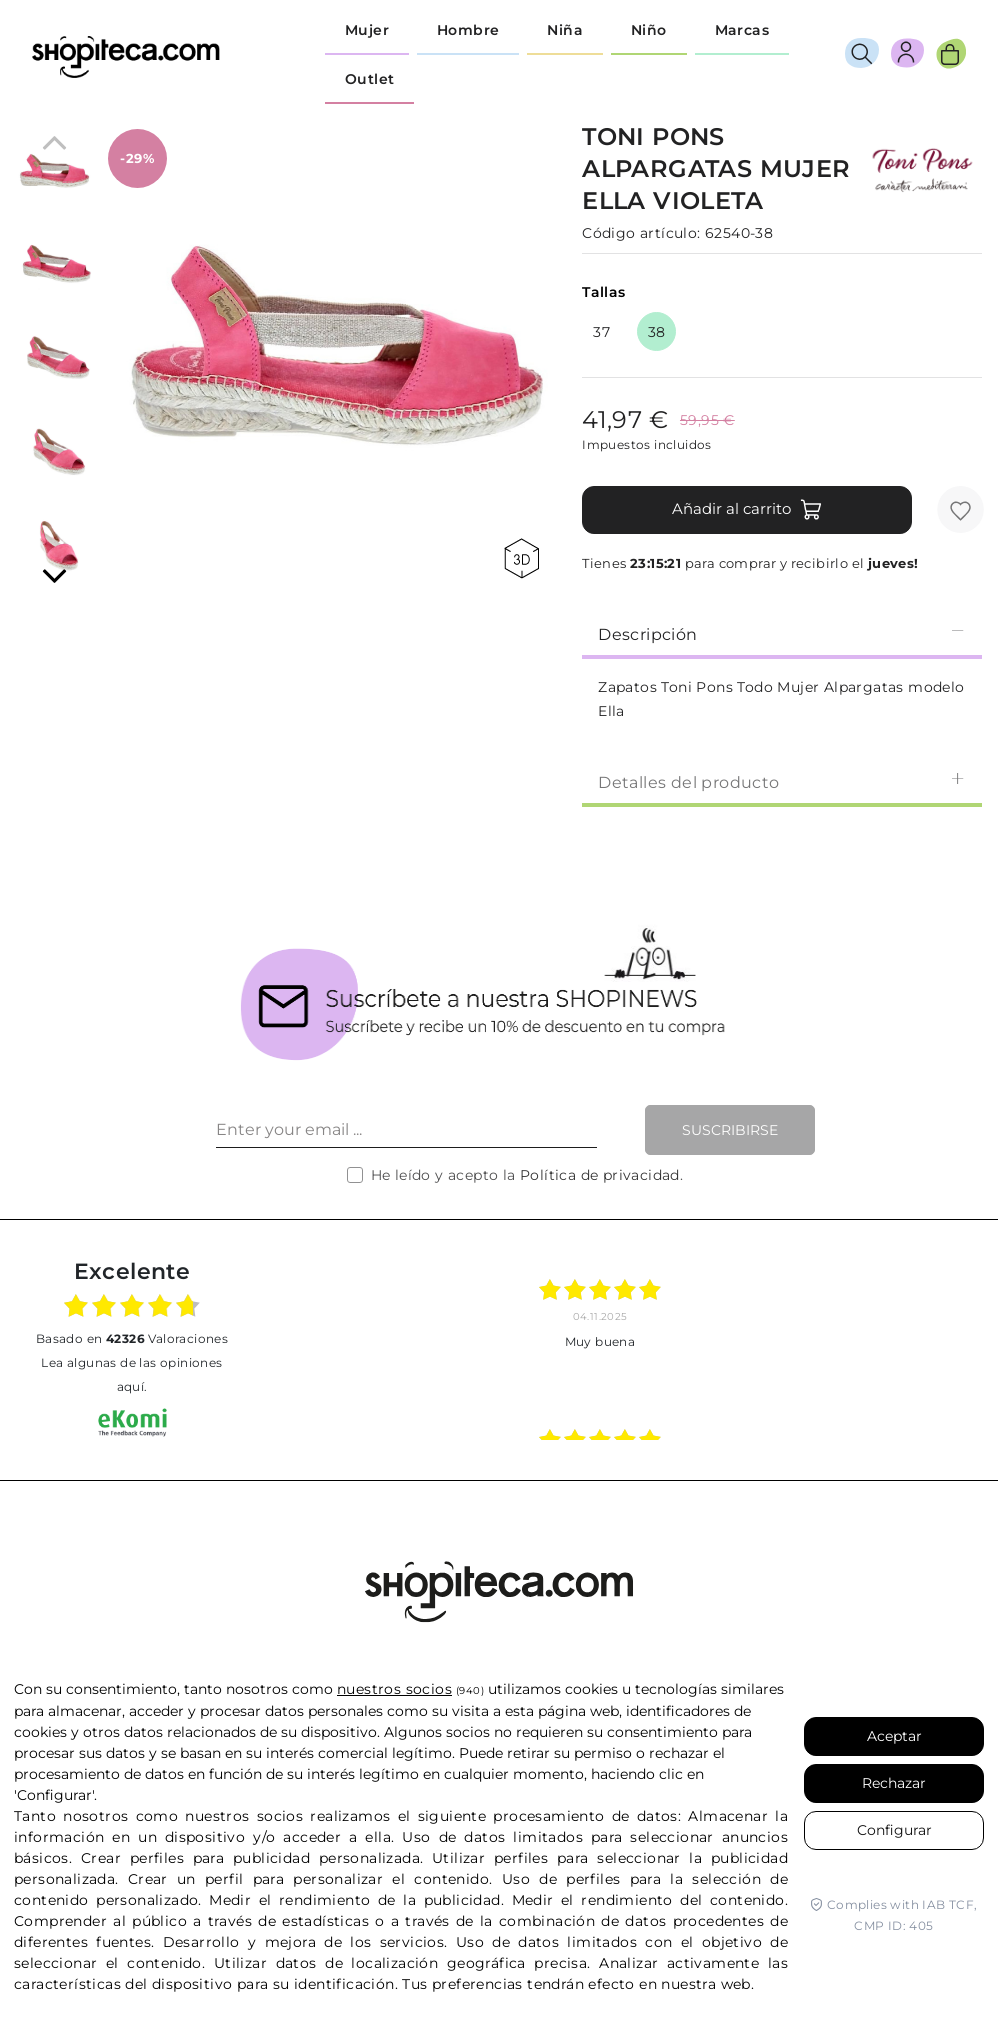 This screenshot has height=2023, width=998. What do you see at coordinates (132, 1338) in the screenshot?
I see `basado en Valoraciones` at bounding box center [132, 1338].